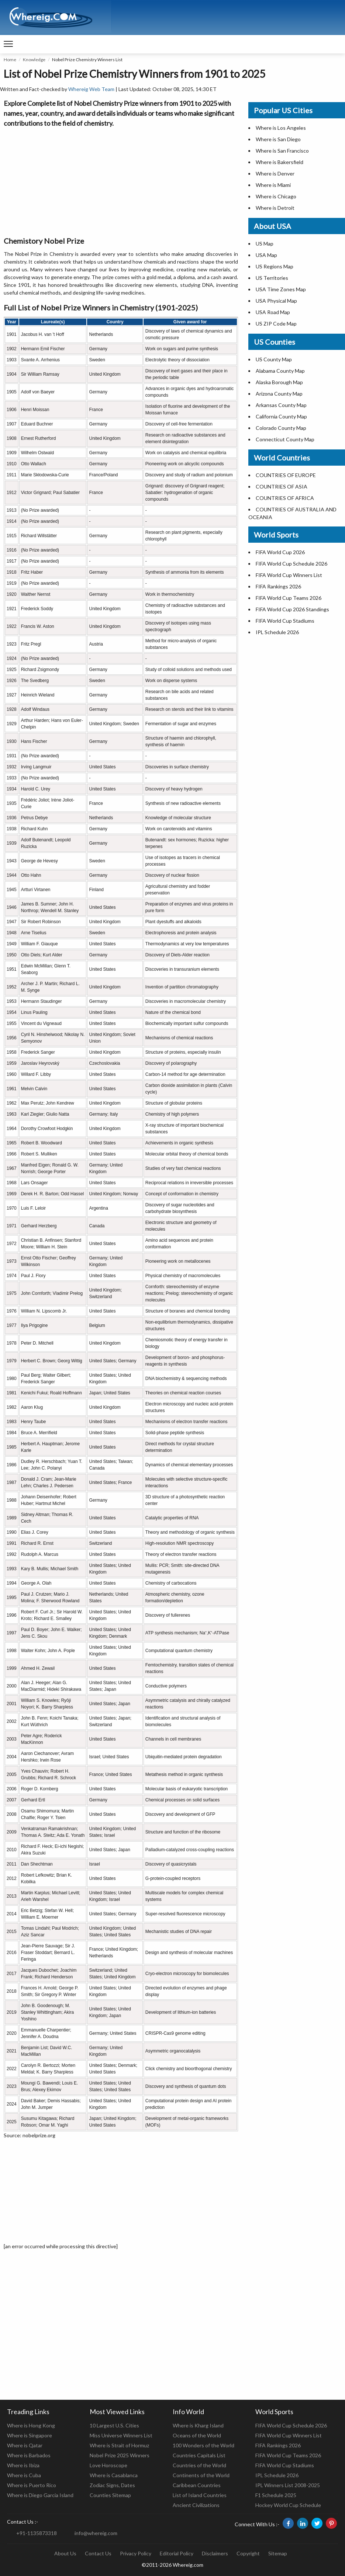 The image size is (345, 2576). I want to click on Where is Cuba, so click(24, 2475).